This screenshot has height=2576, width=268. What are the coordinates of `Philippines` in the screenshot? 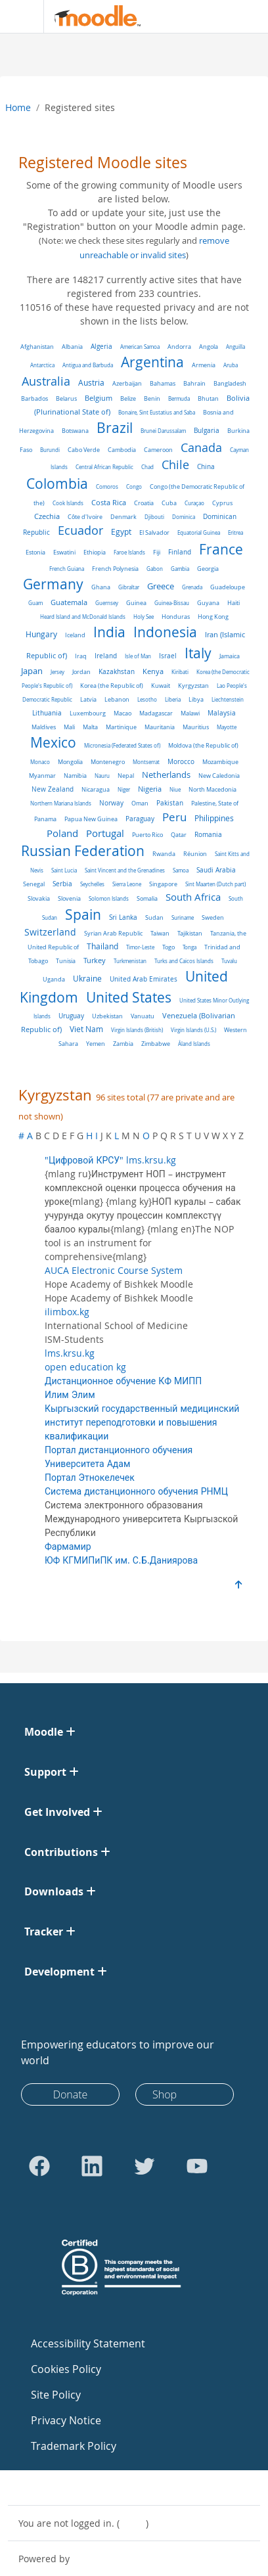 It's located at (214, 818).